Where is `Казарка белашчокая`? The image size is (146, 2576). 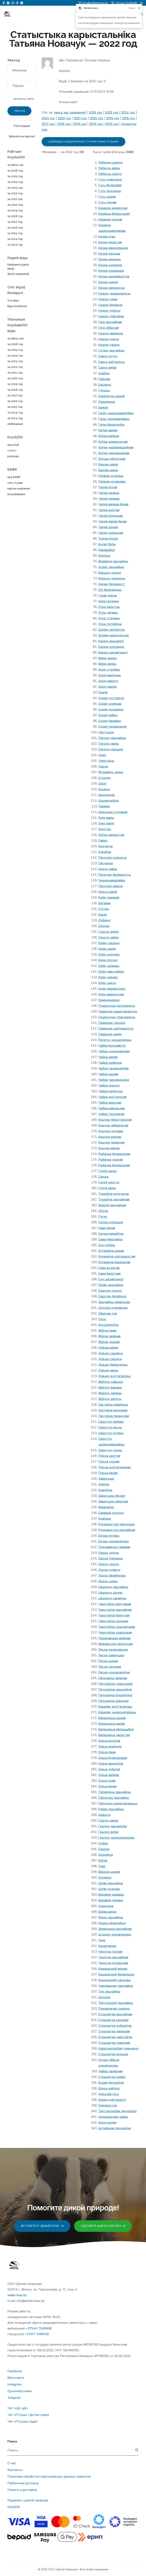 Казарка белашчокая is located at coordinates (114, 214).